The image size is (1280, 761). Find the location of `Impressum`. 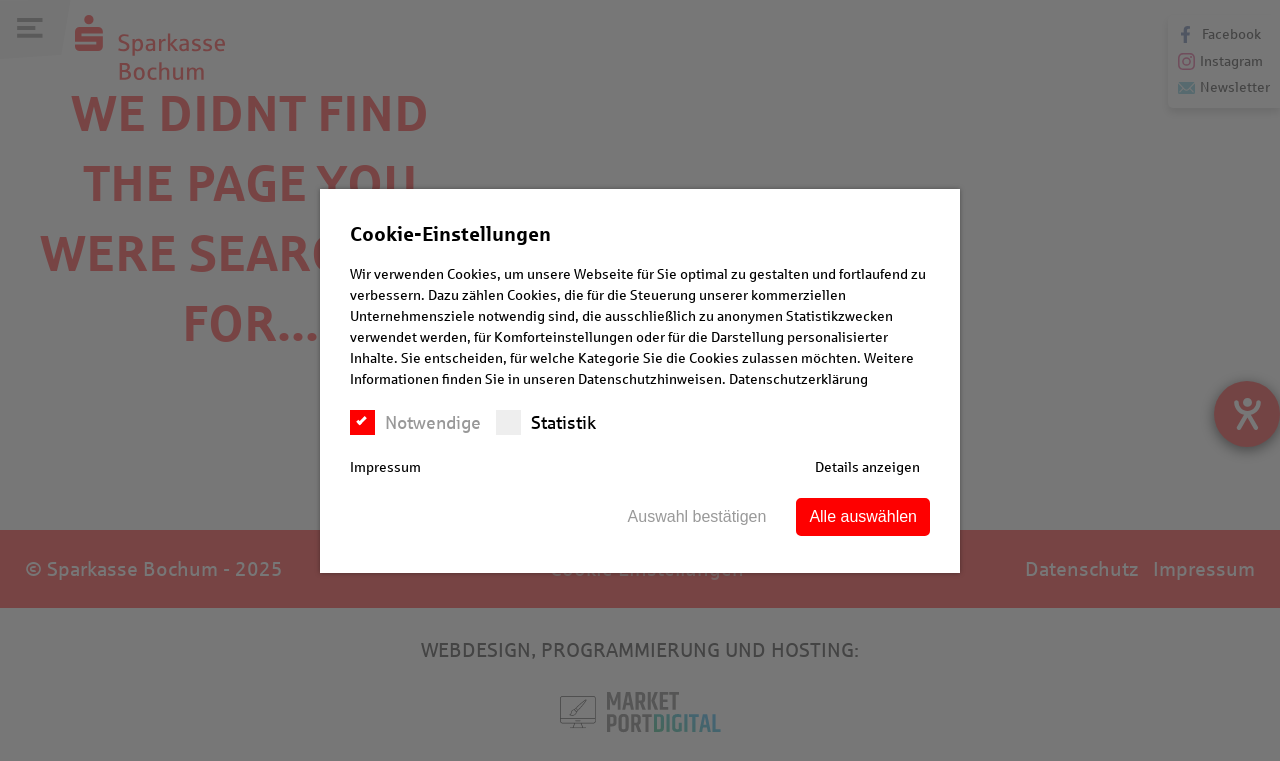

Impressum is located at coordinates (385, 467).